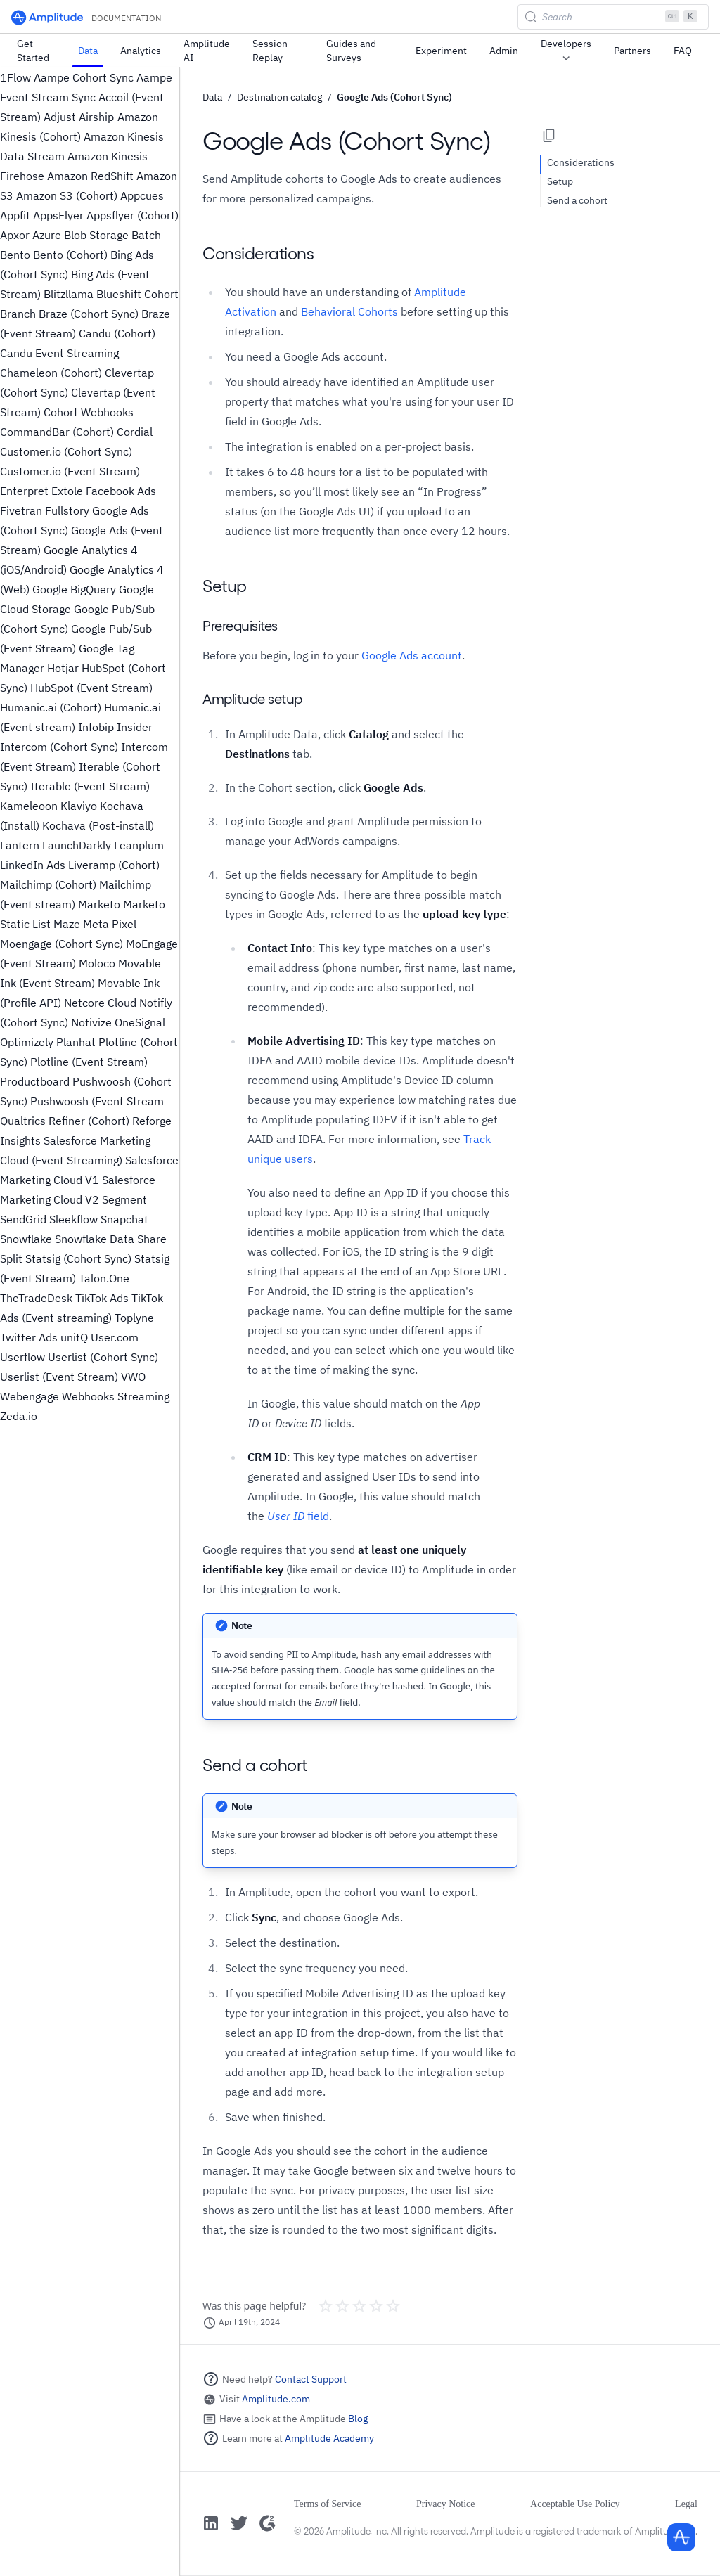  Describe the element at coordinates (103, 1357) in the screenshot. I see `Userlist (Cohort Sync)` at that location.